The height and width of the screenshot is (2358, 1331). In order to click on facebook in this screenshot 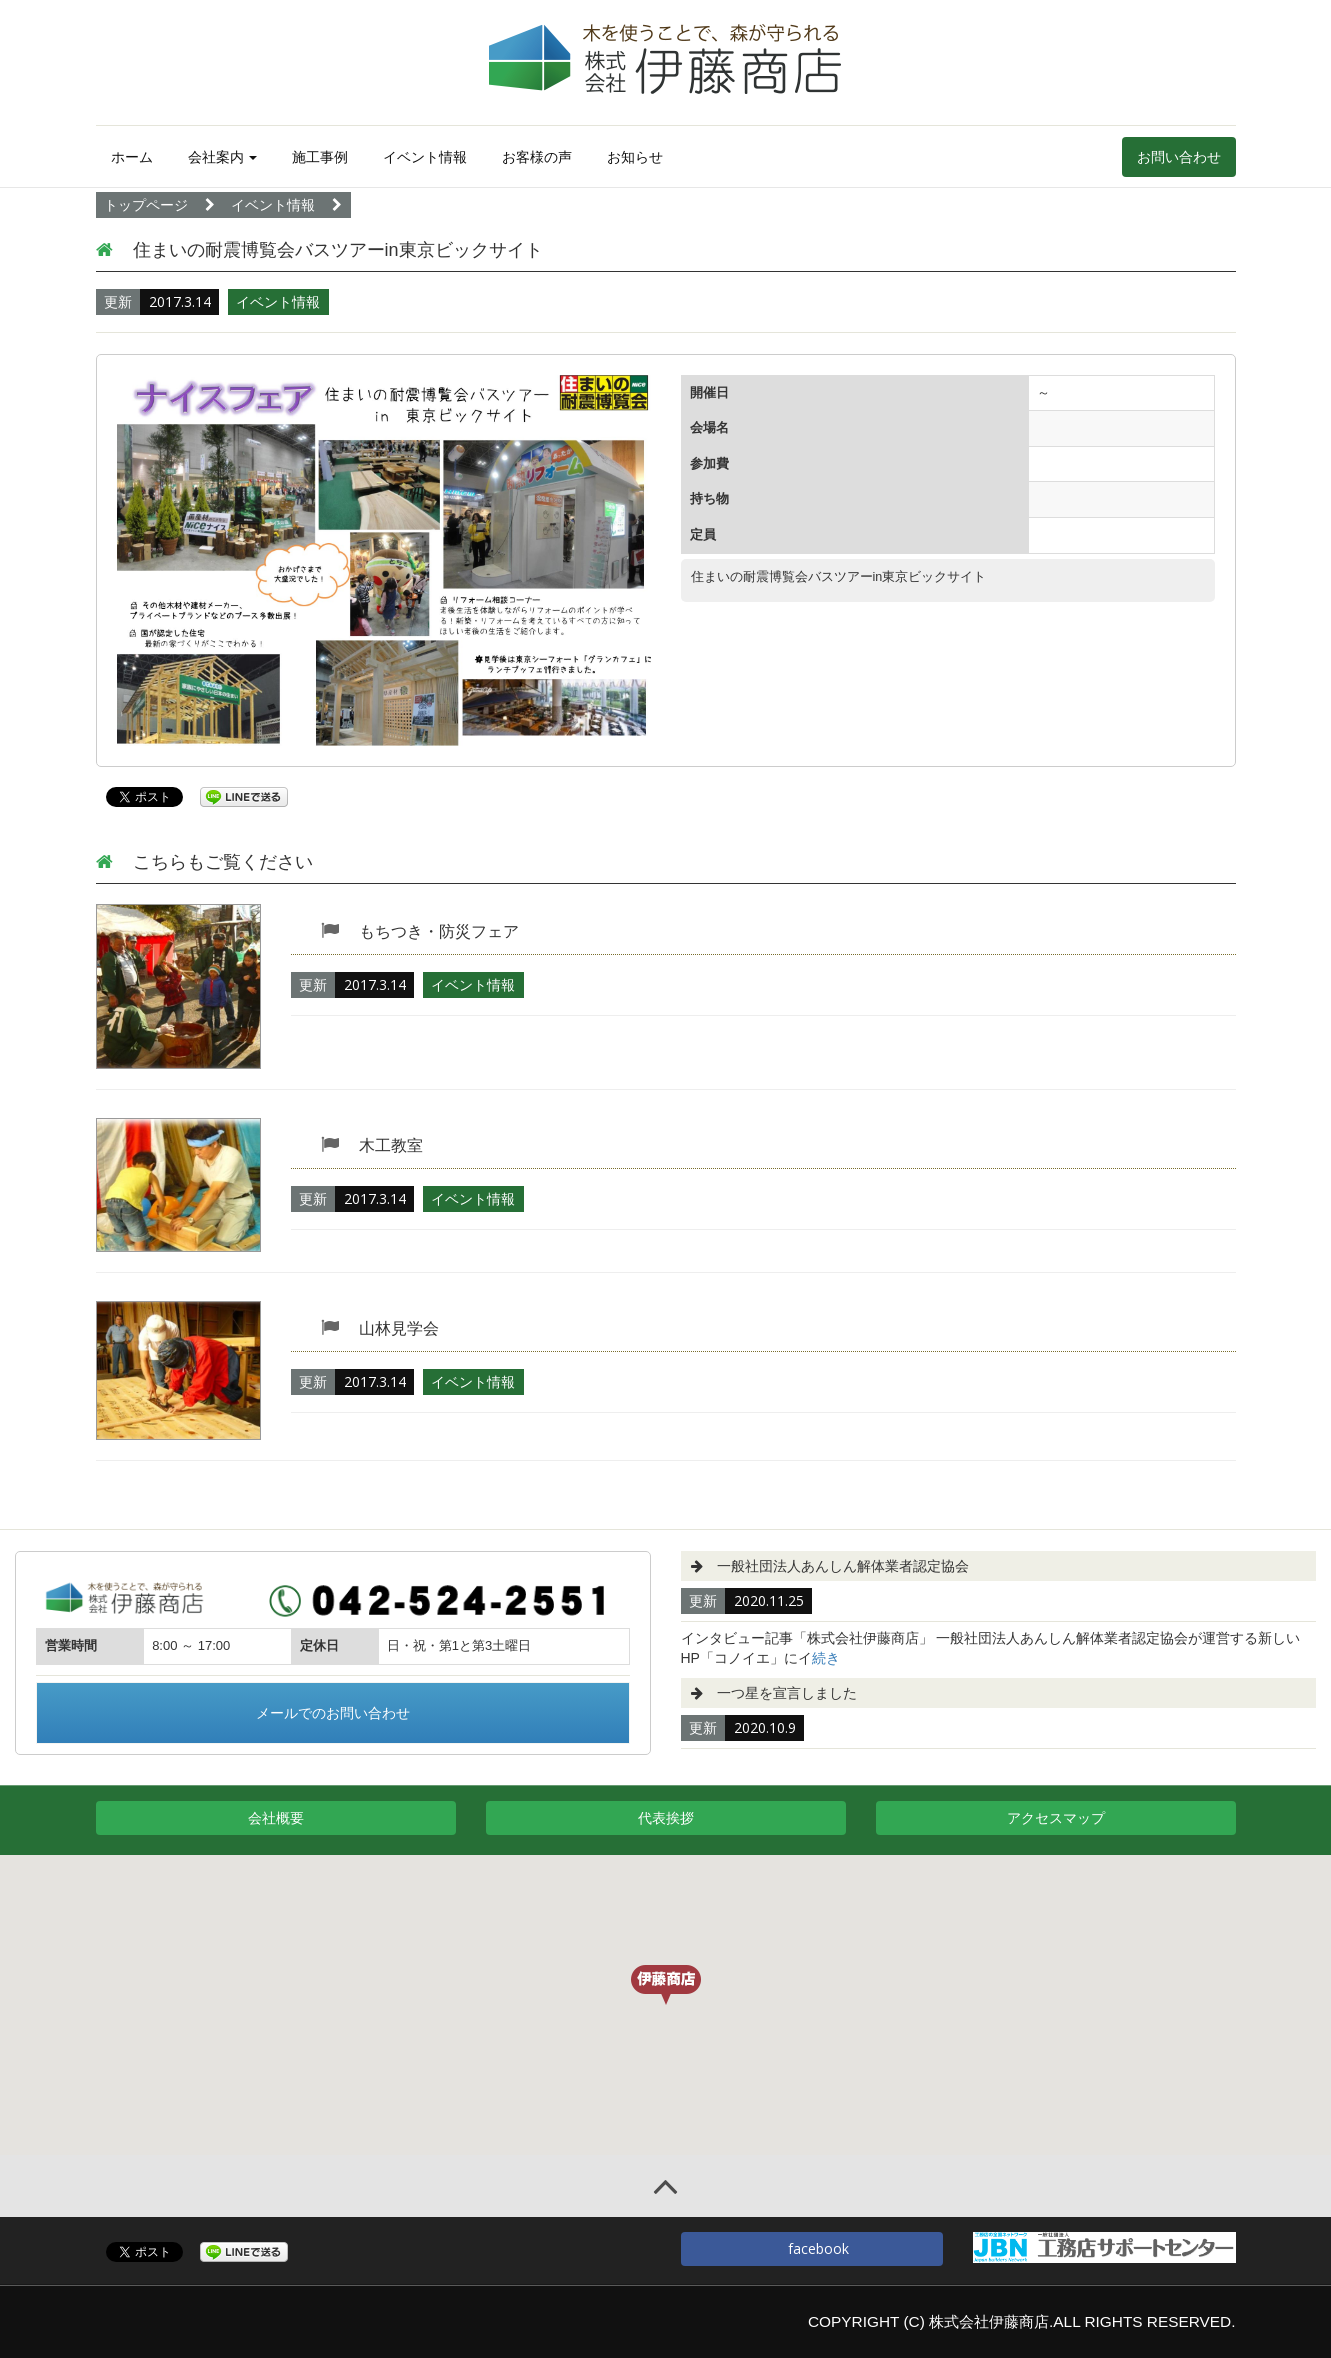, I will do `click(811, 2248)`.